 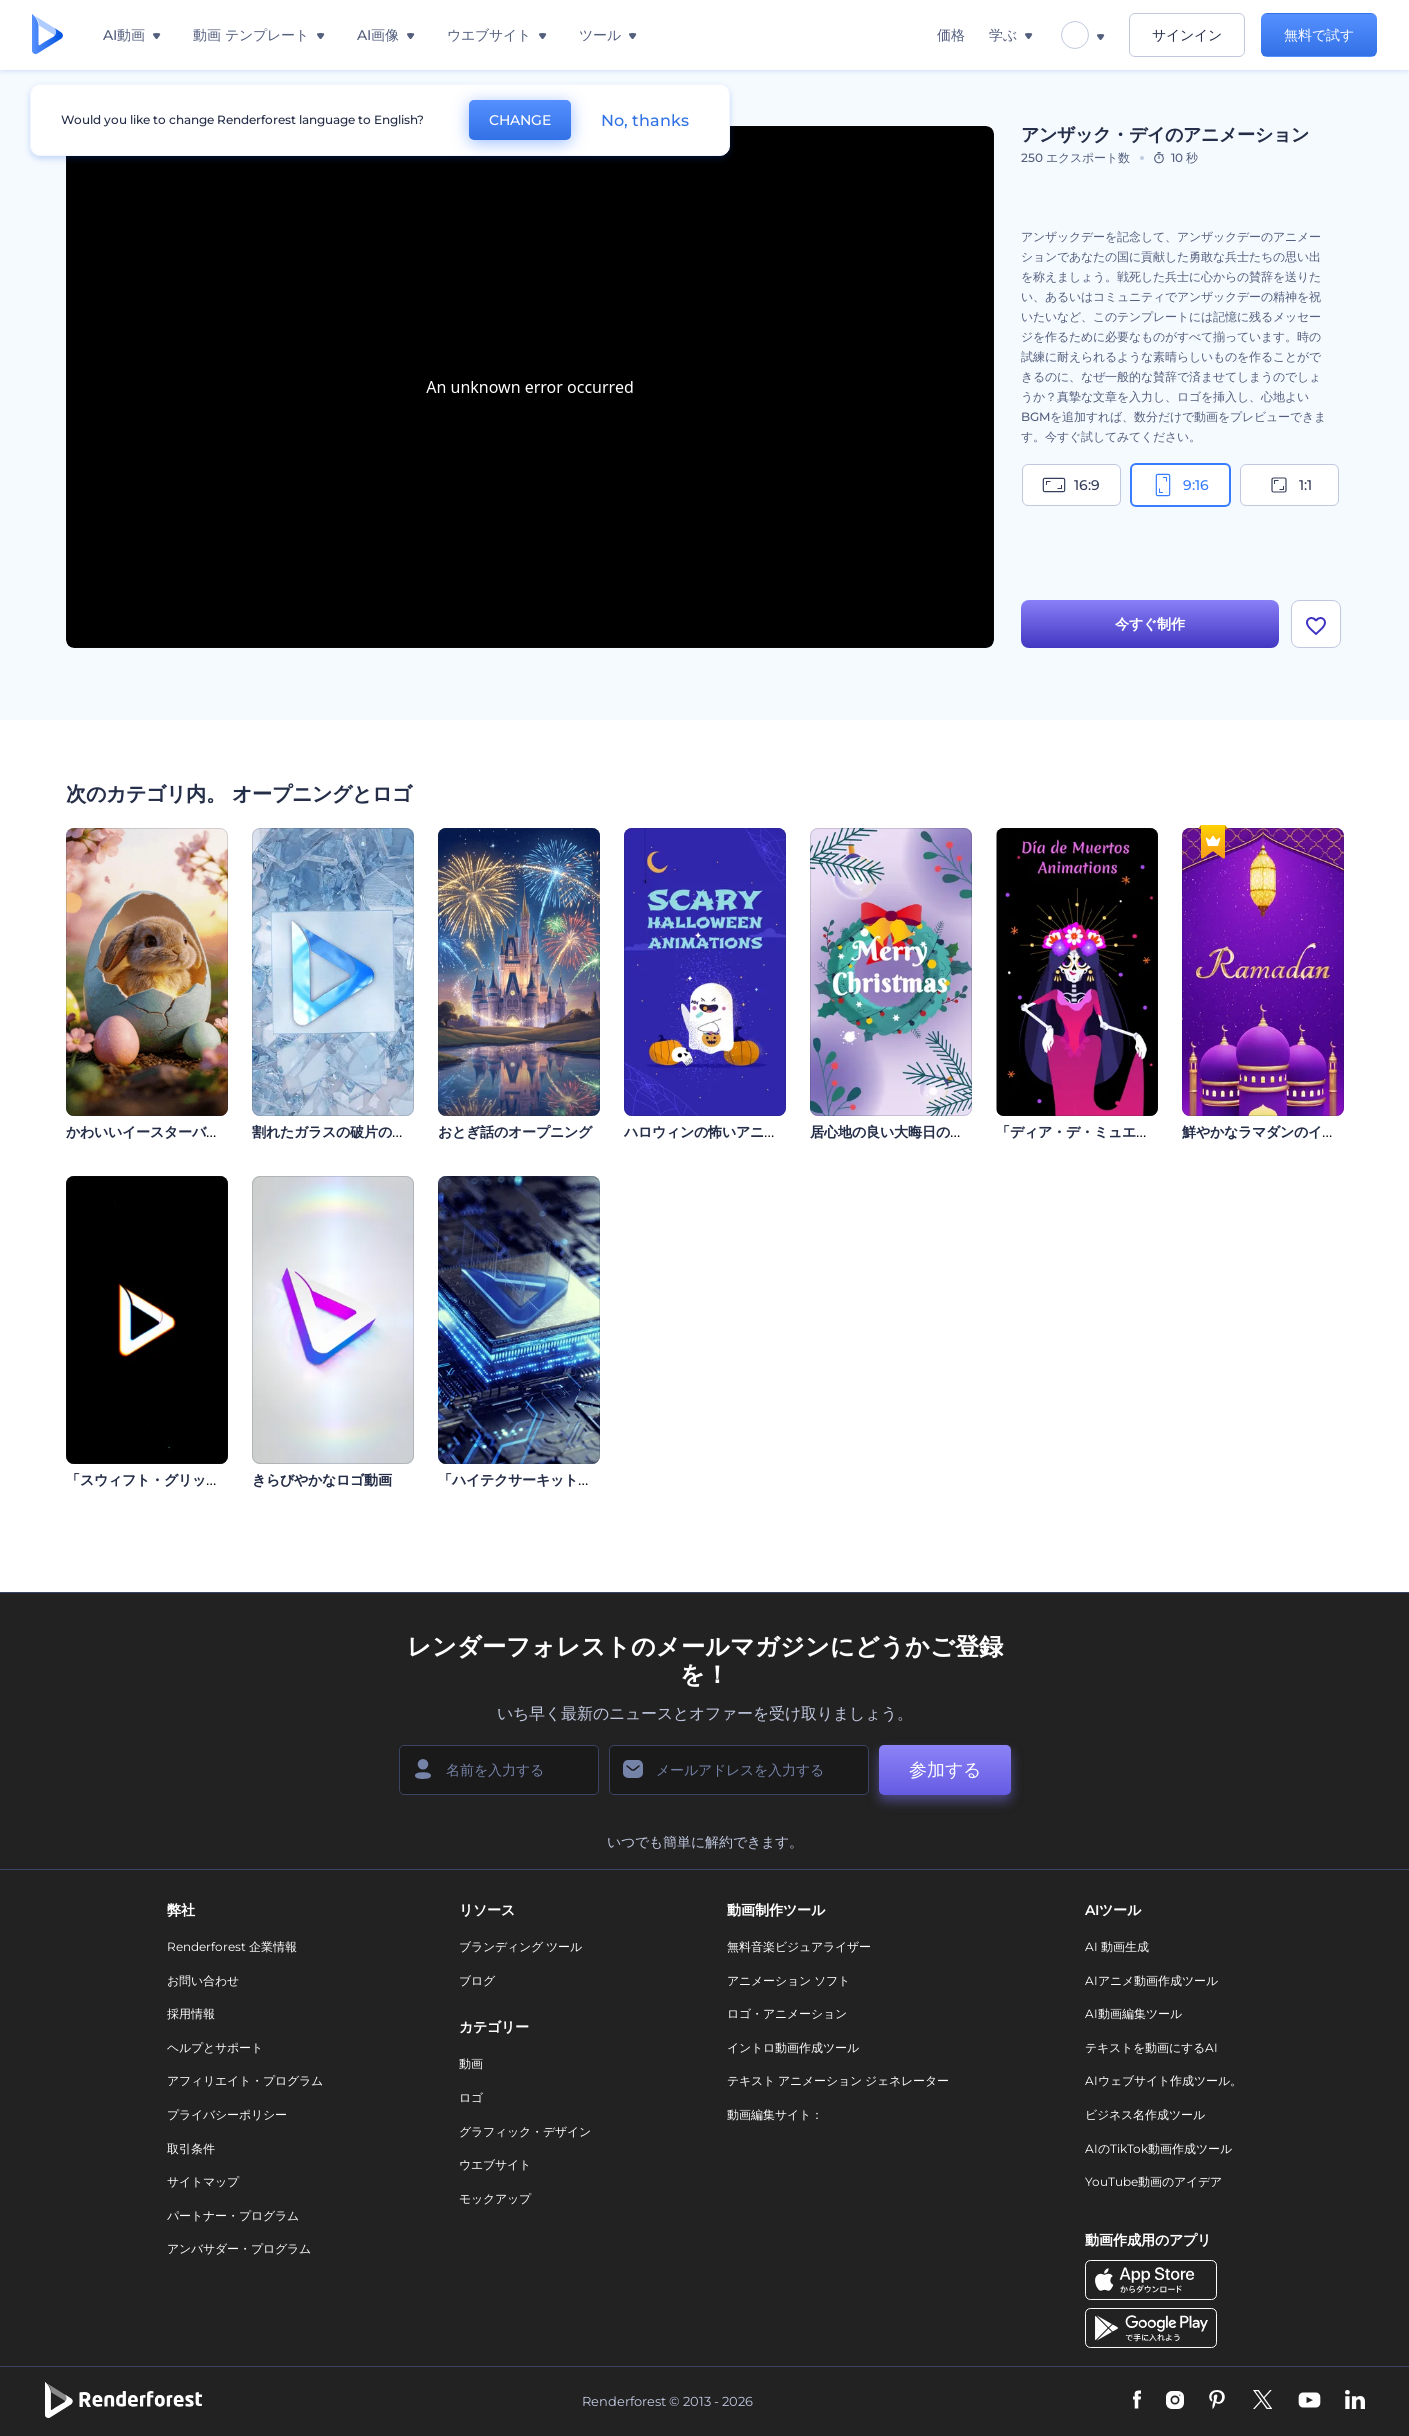 I want to click on きらびやかなロゴ動画, so click(x=322, y=1480).